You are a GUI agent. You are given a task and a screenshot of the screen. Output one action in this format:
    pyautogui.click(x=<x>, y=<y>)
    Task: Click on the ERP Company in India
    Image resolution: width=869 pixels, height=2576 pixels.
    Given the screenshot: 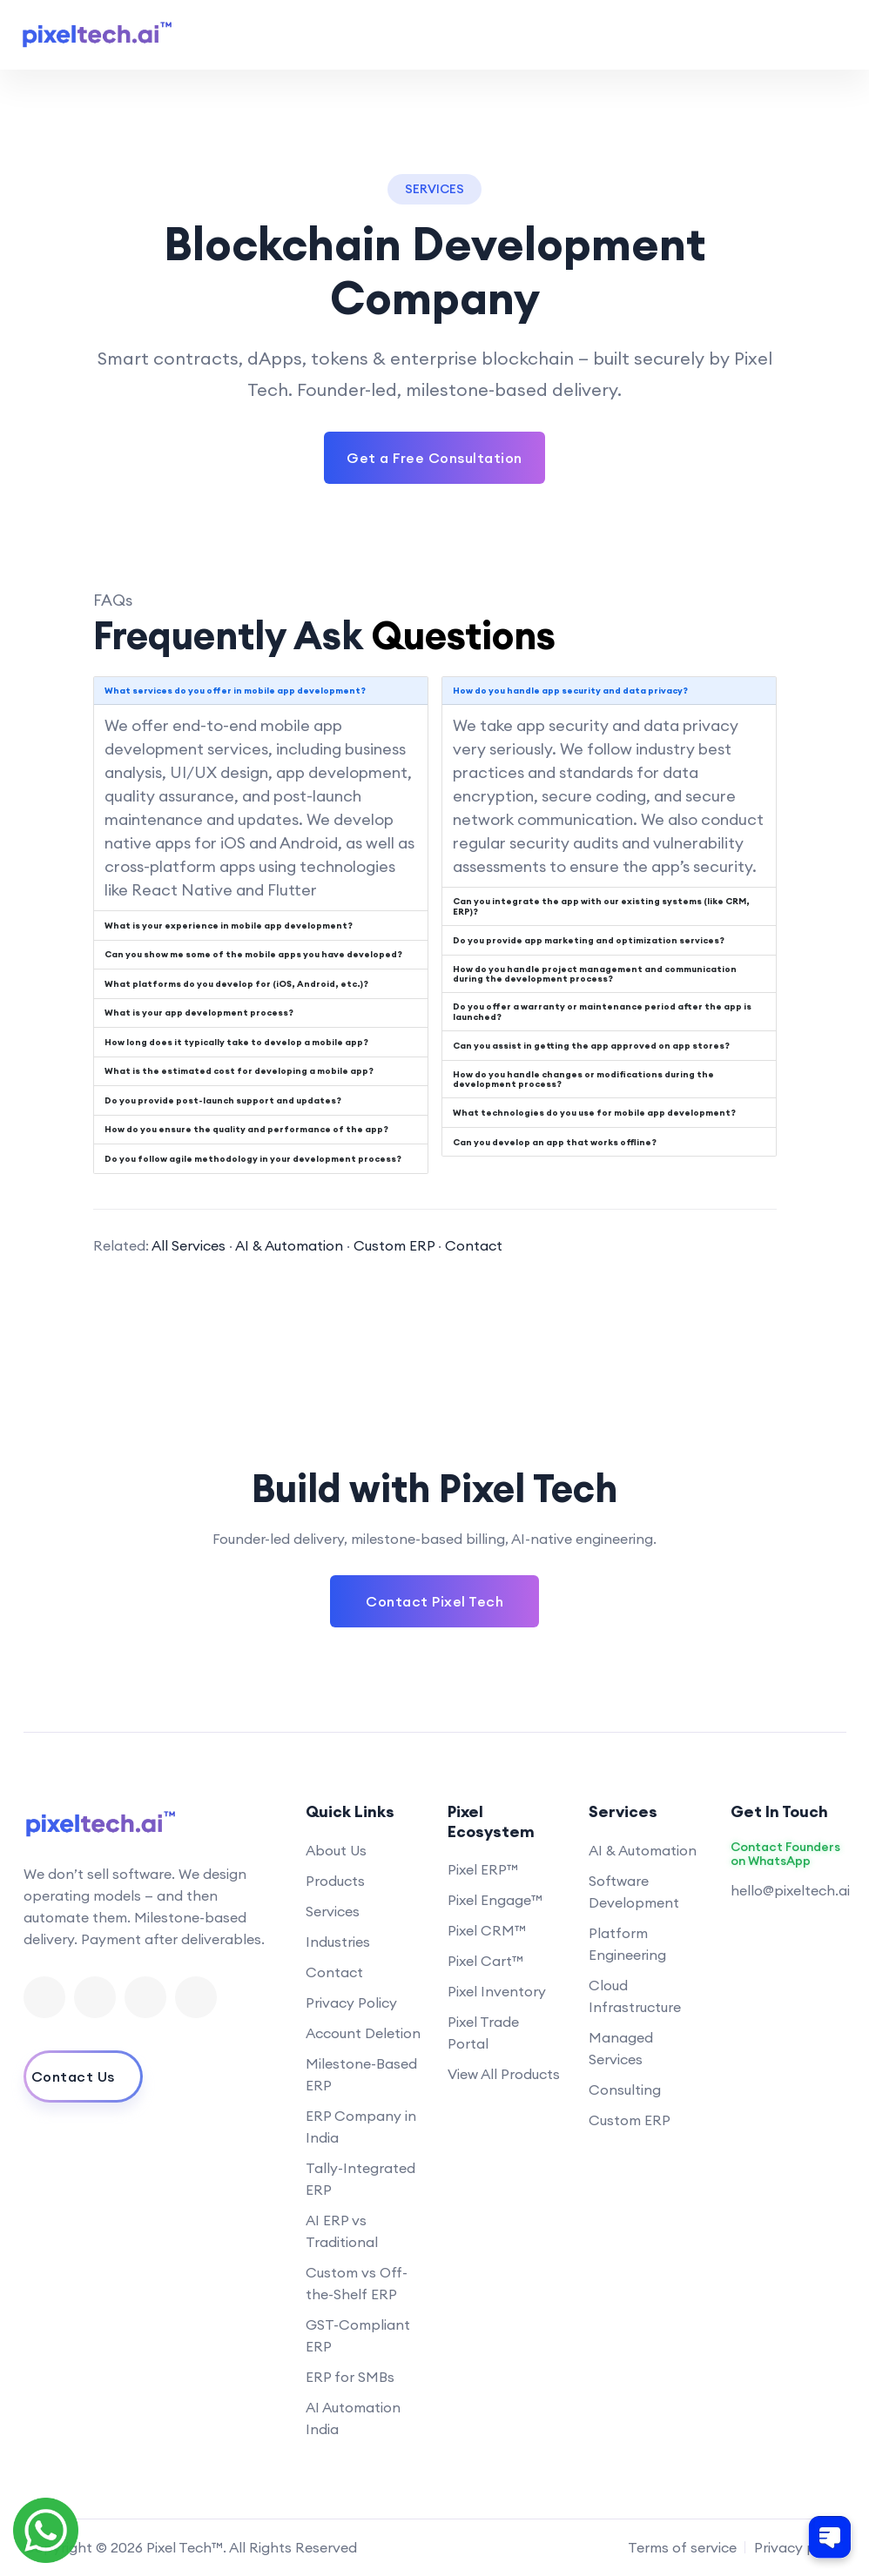 What is the action you would take?
    pyautogui.click(x=361, y=2126)
    